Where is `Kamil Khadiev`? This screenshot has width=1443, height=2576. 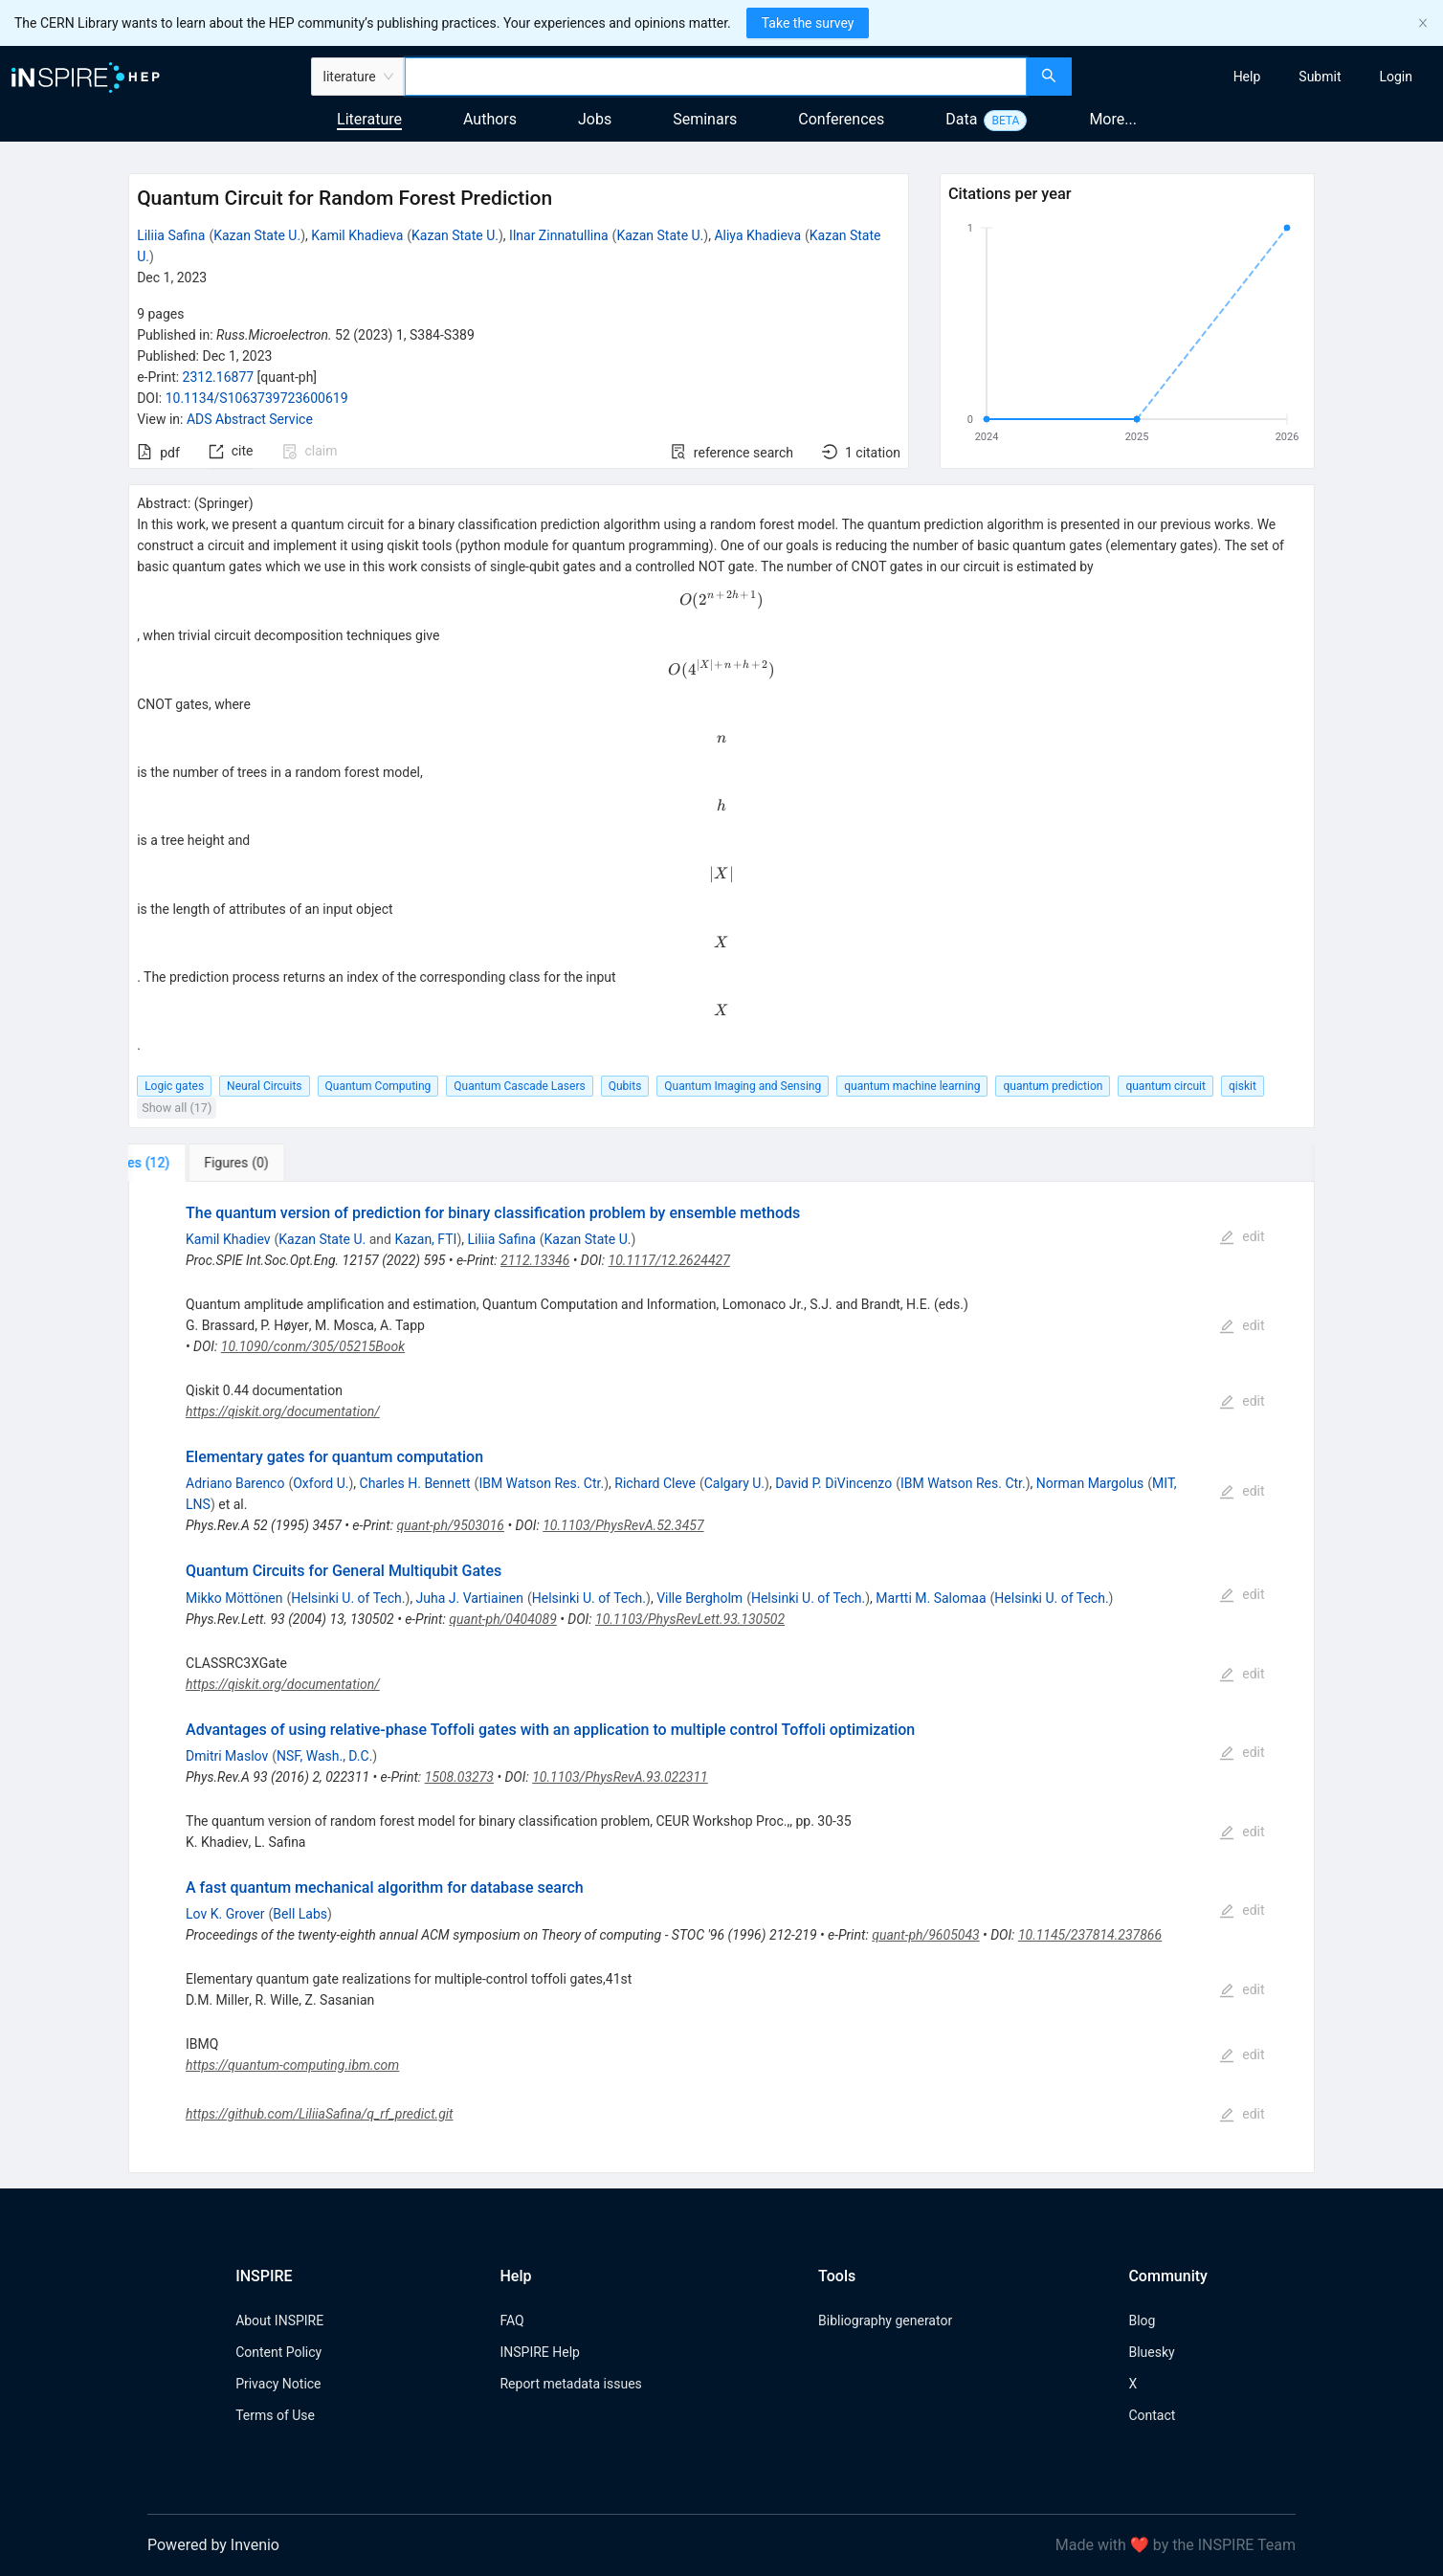 Kamil Khadiev is located at coordinates (228, 1239).